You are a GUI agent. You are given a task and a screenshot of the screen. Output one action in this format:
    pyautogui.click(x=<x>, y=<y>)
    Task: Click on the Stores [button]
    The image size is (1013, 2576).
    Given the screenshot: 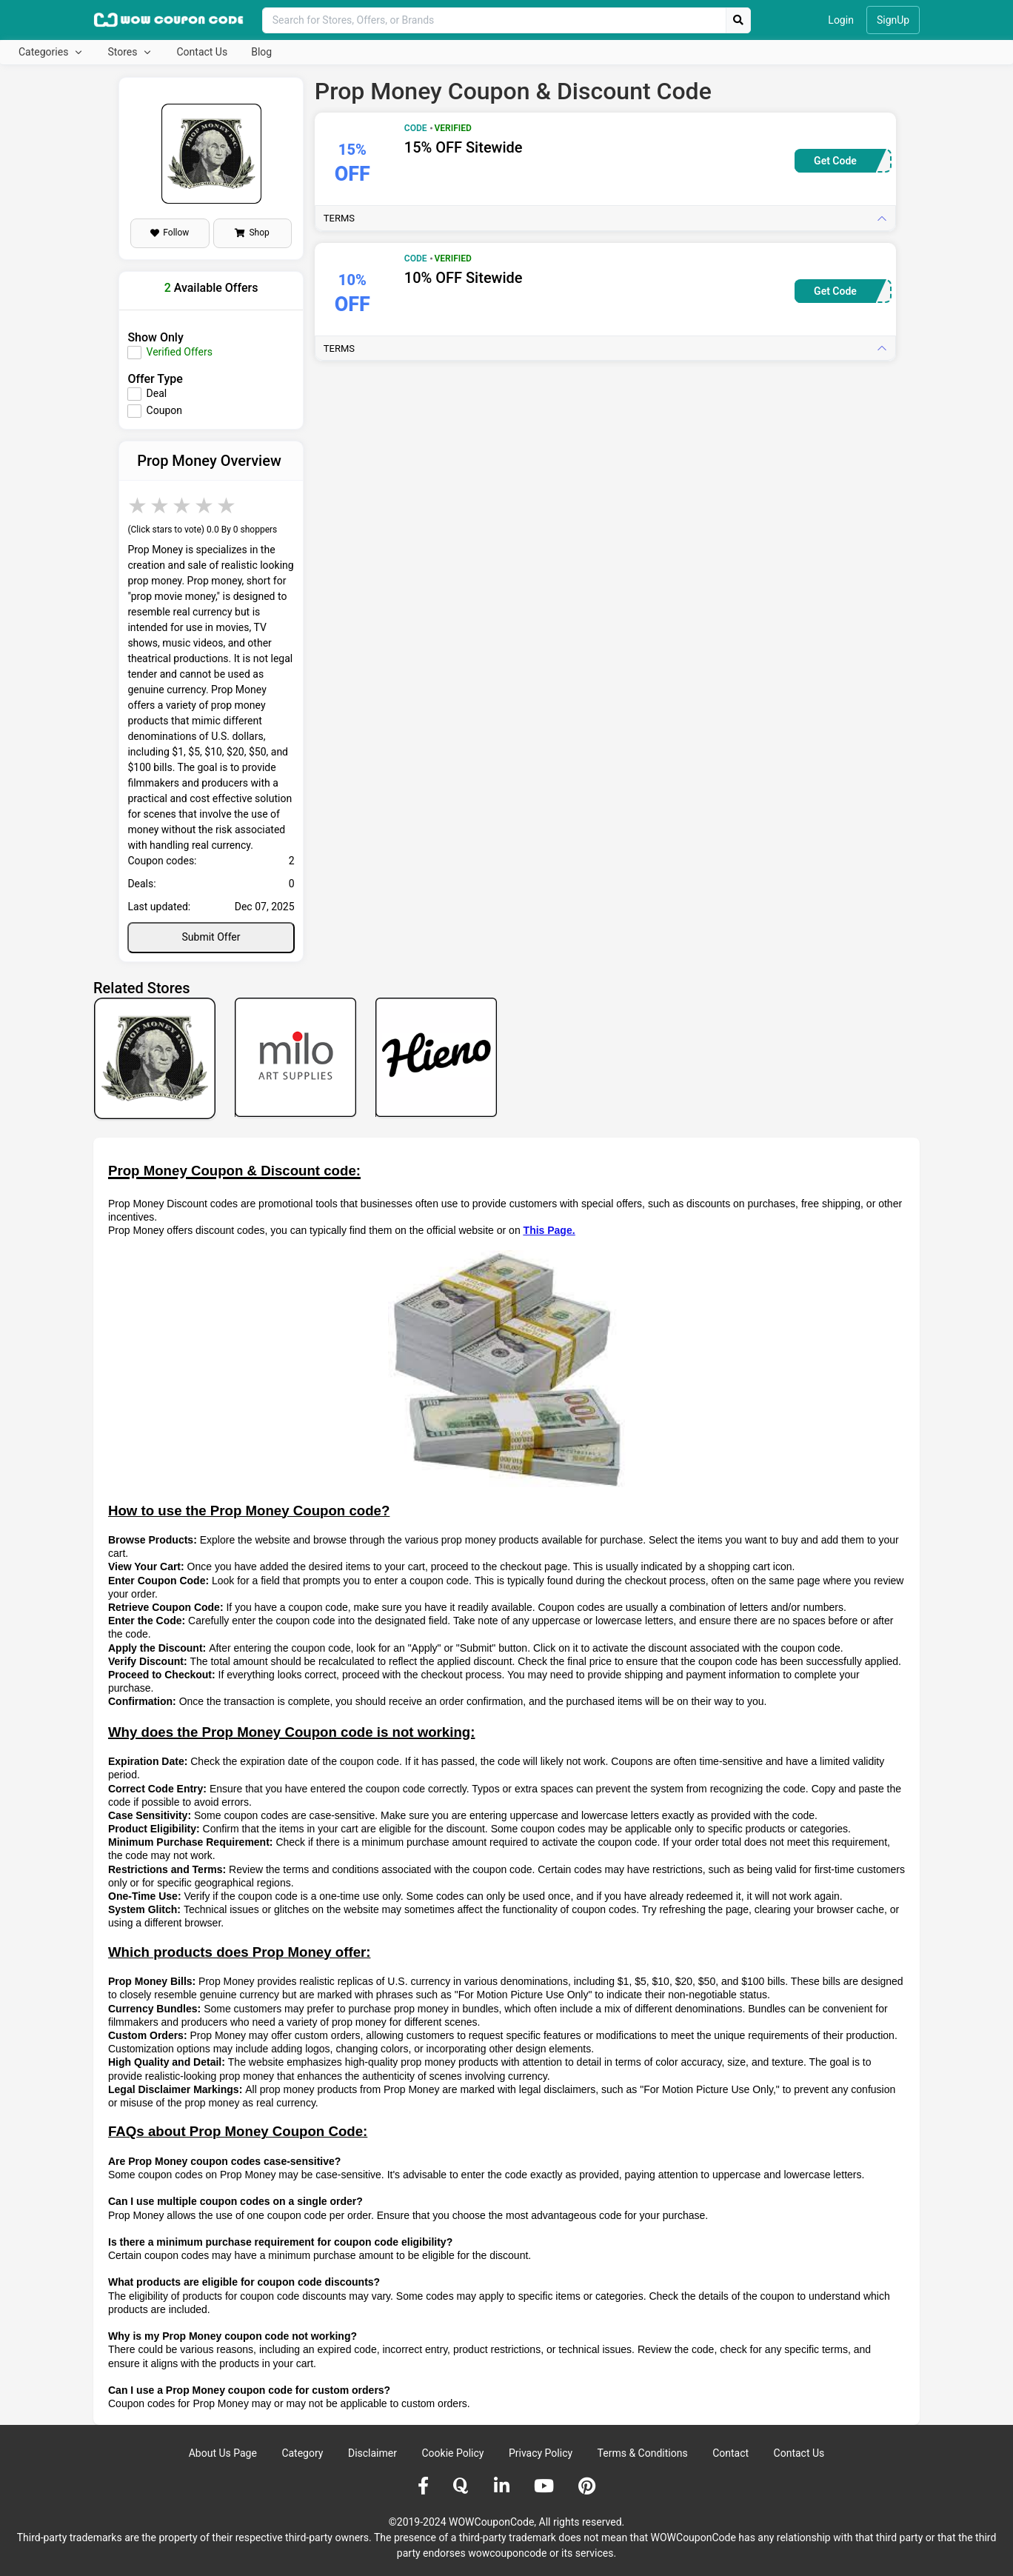 What is the action you would take?
    pyautogui.click(x=123, y=52)
    